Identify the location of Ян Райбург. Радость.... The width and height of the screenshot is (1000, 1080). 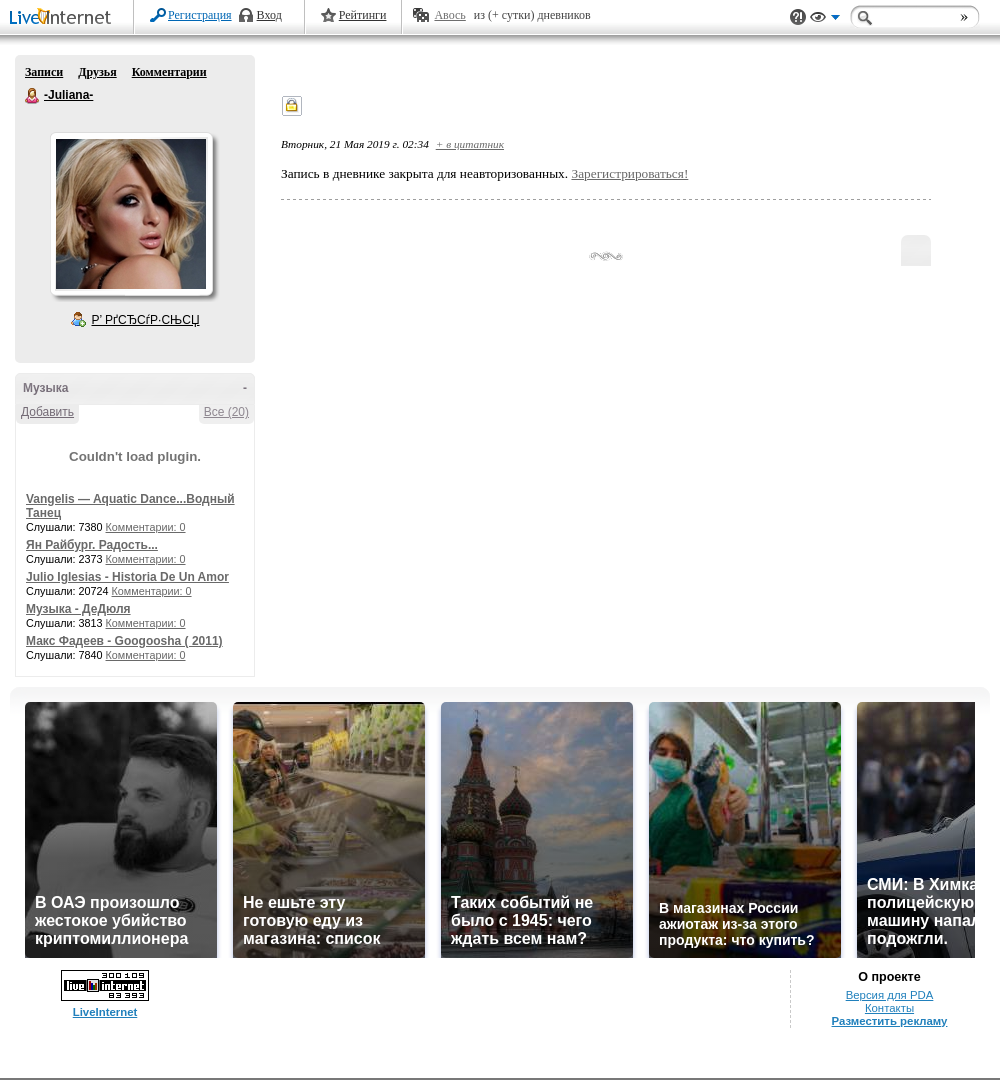
(92, 545).